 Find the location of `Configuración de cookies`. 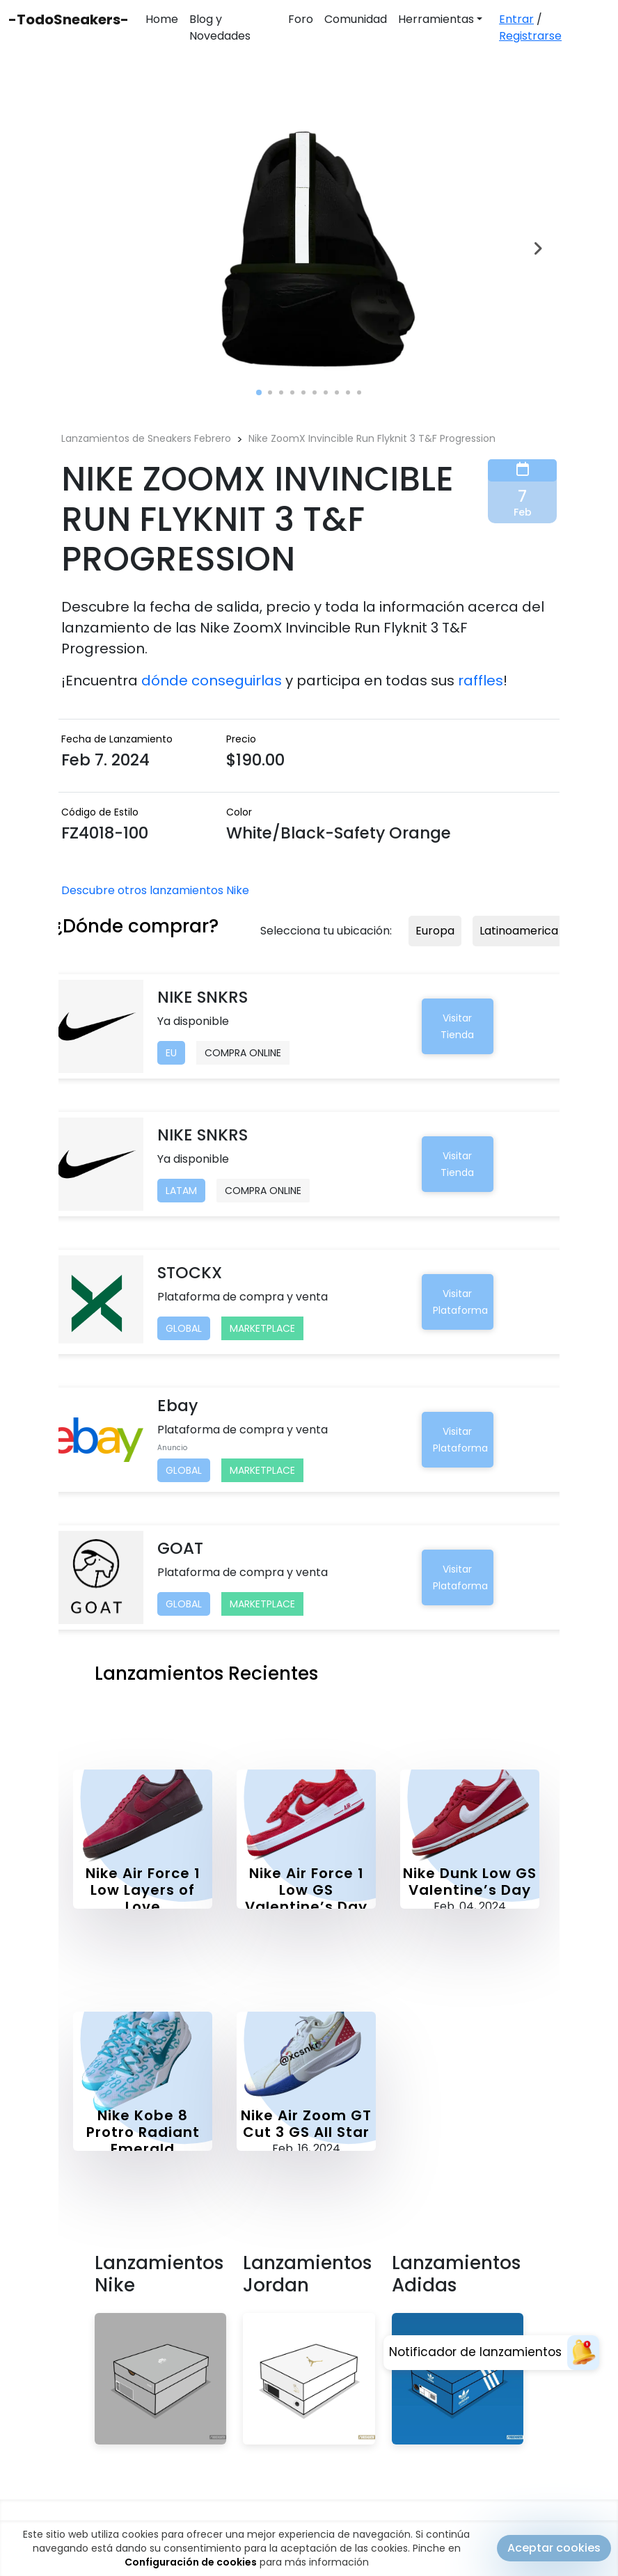

Configuración de cookies is located at coordinates (191, 2562).